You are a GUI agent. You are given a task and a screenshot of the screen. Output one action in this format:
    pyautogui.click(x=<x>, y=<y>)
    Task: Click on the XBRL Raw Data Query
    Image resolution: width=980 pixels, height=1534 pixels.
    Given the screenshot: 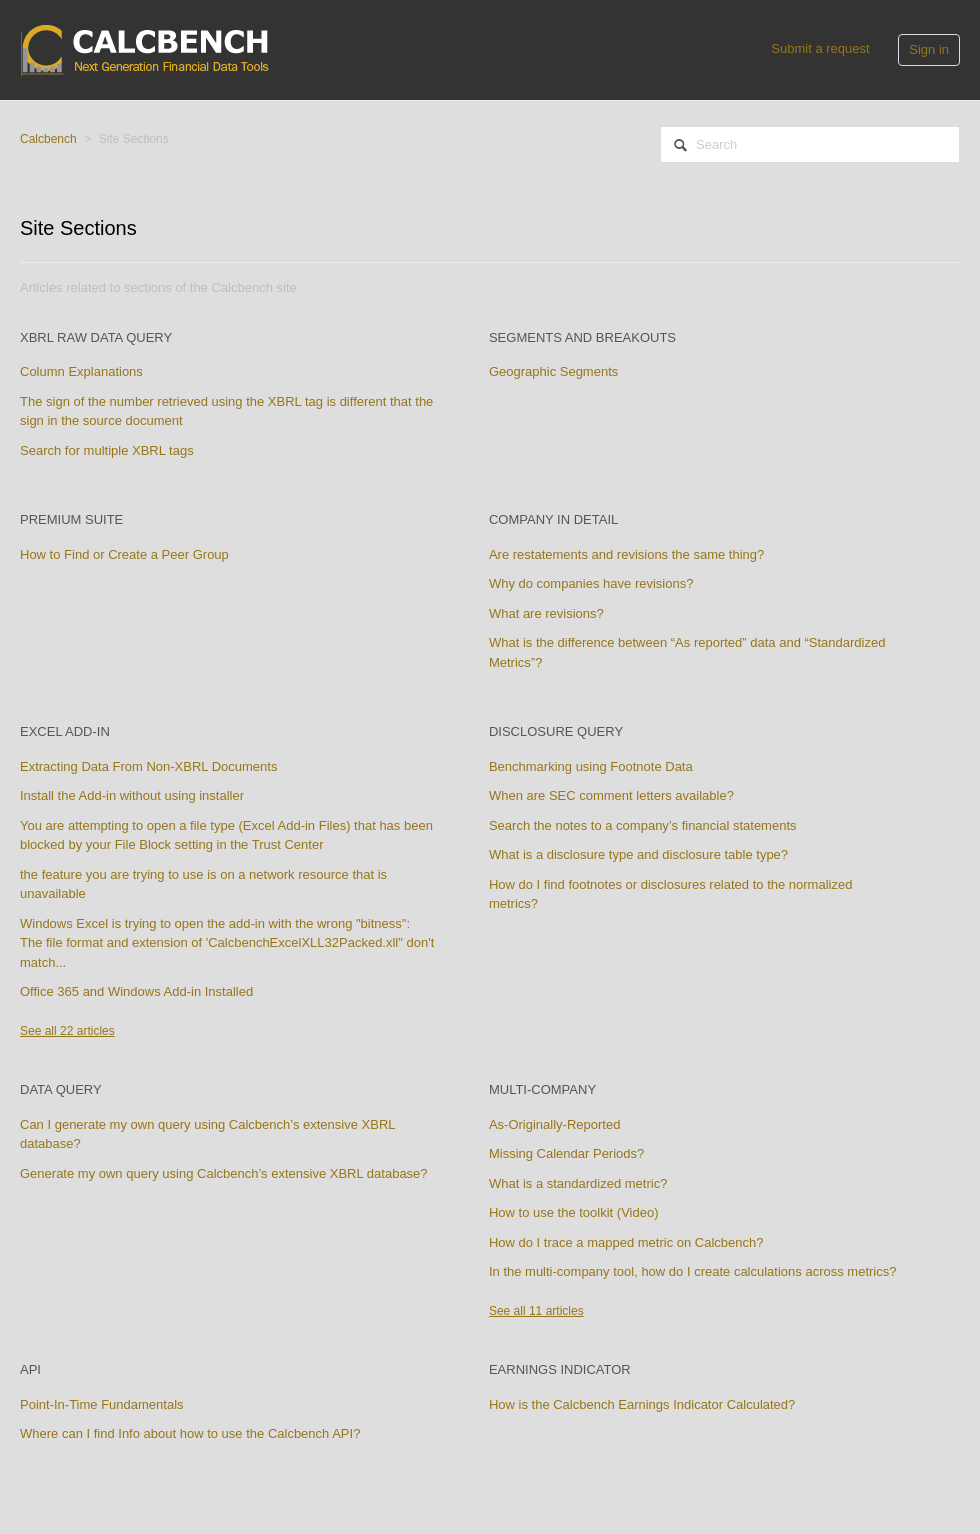 What is the action you would take?
    pyautogui.click(x=96, y=337)
    